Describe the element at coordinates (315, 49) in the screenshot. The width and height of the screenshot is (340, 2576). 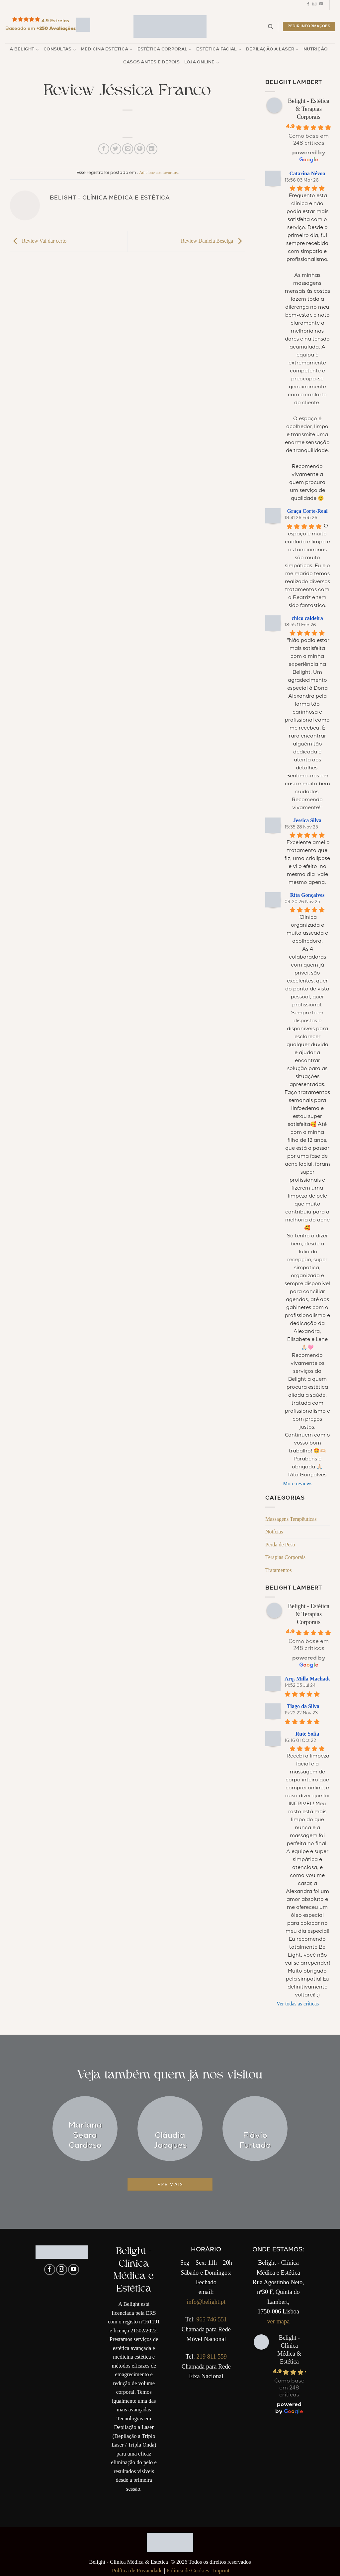
I see `Nutrição` at that location.